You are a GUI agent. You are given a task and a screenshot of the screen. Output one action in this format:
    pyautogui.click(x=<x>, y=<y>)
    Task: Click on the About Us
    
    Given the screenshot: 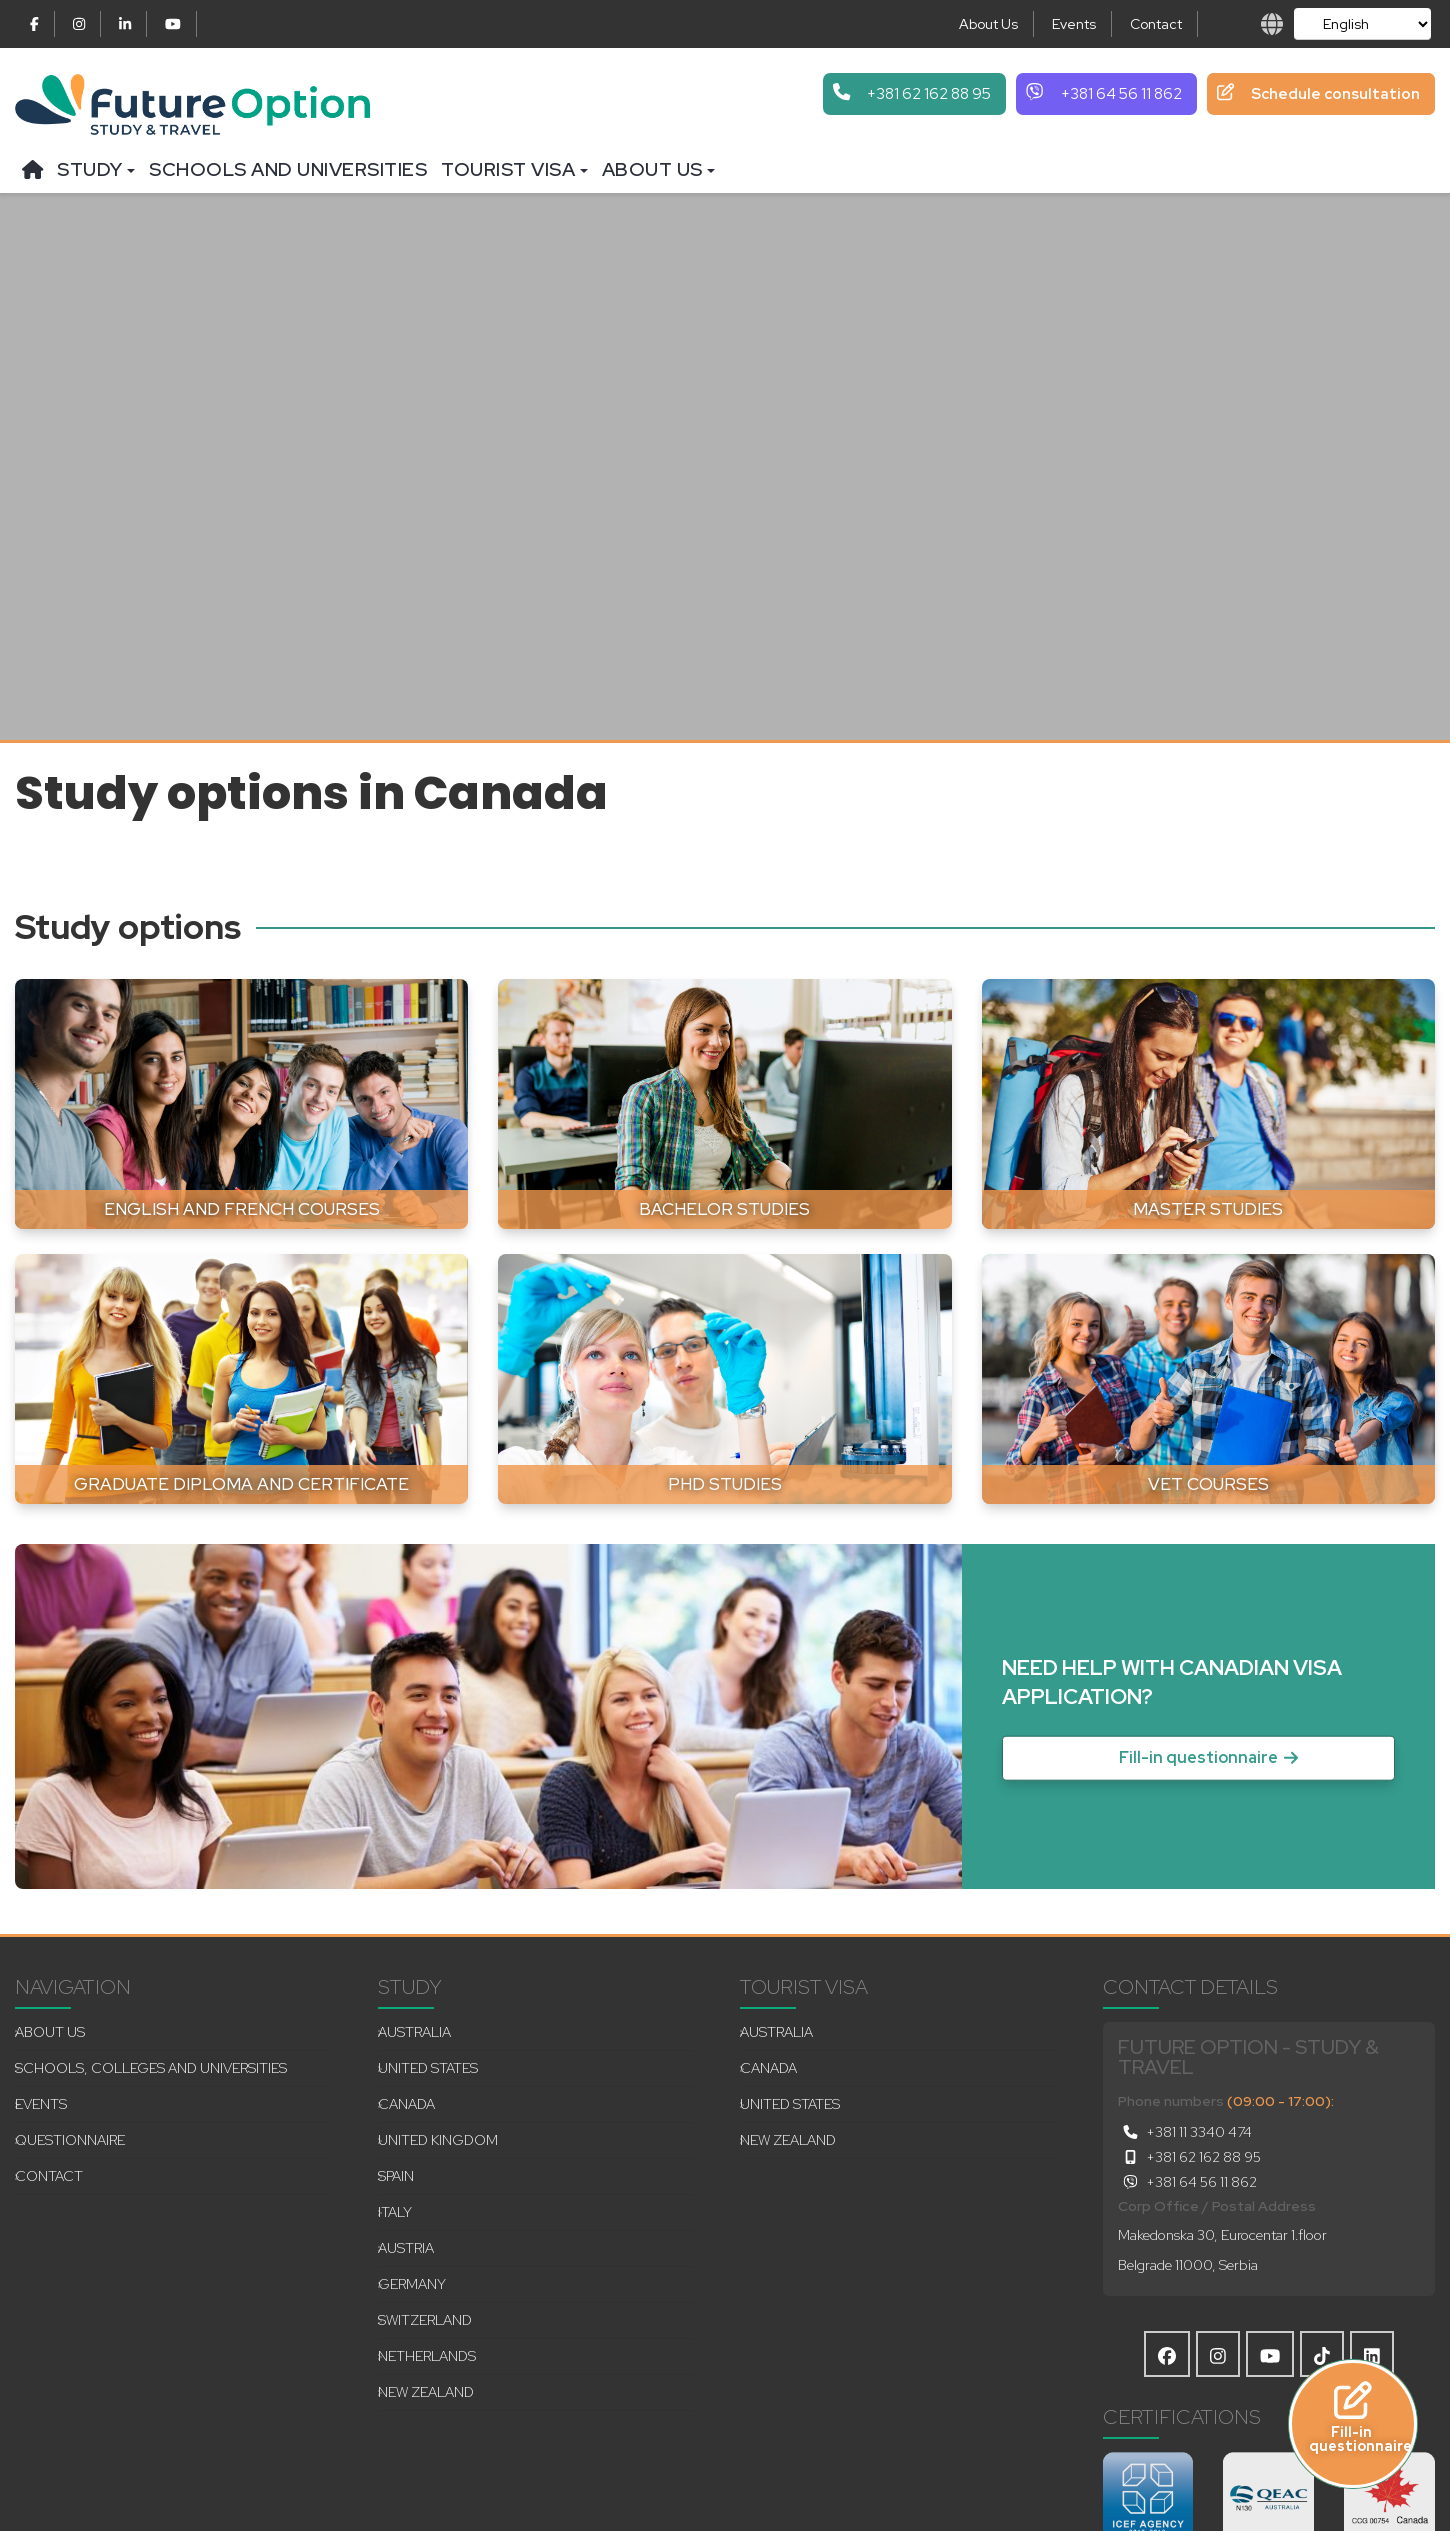 What is the action you would take?
    pyautogui.click(x=988, y=24)
    